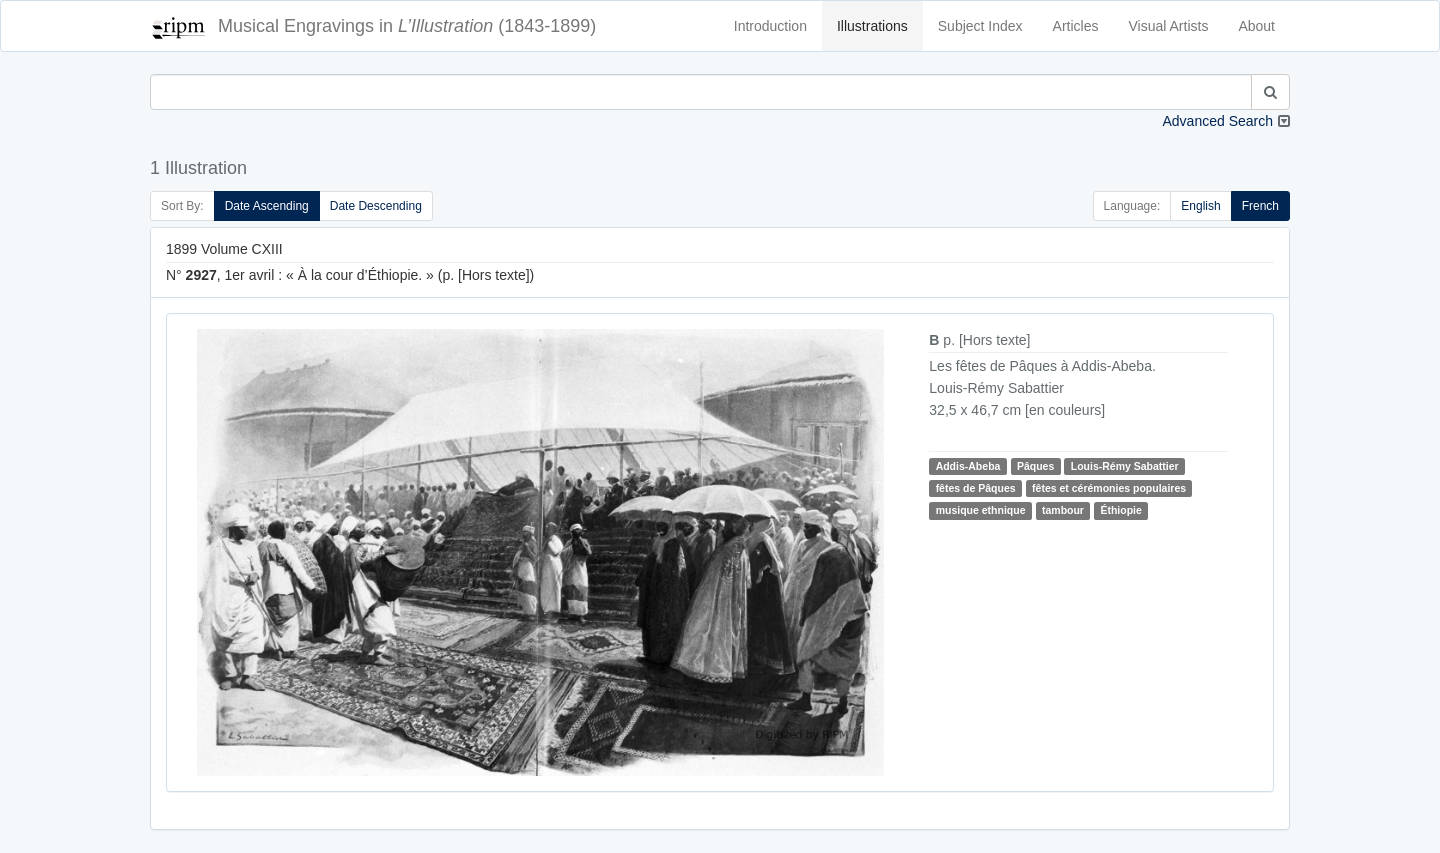 The height and width of the screenshot is (853, 1440). Describe the element at coordinates (976, 488) in the screenshot. I see `fêtes de Pâques` at that location.